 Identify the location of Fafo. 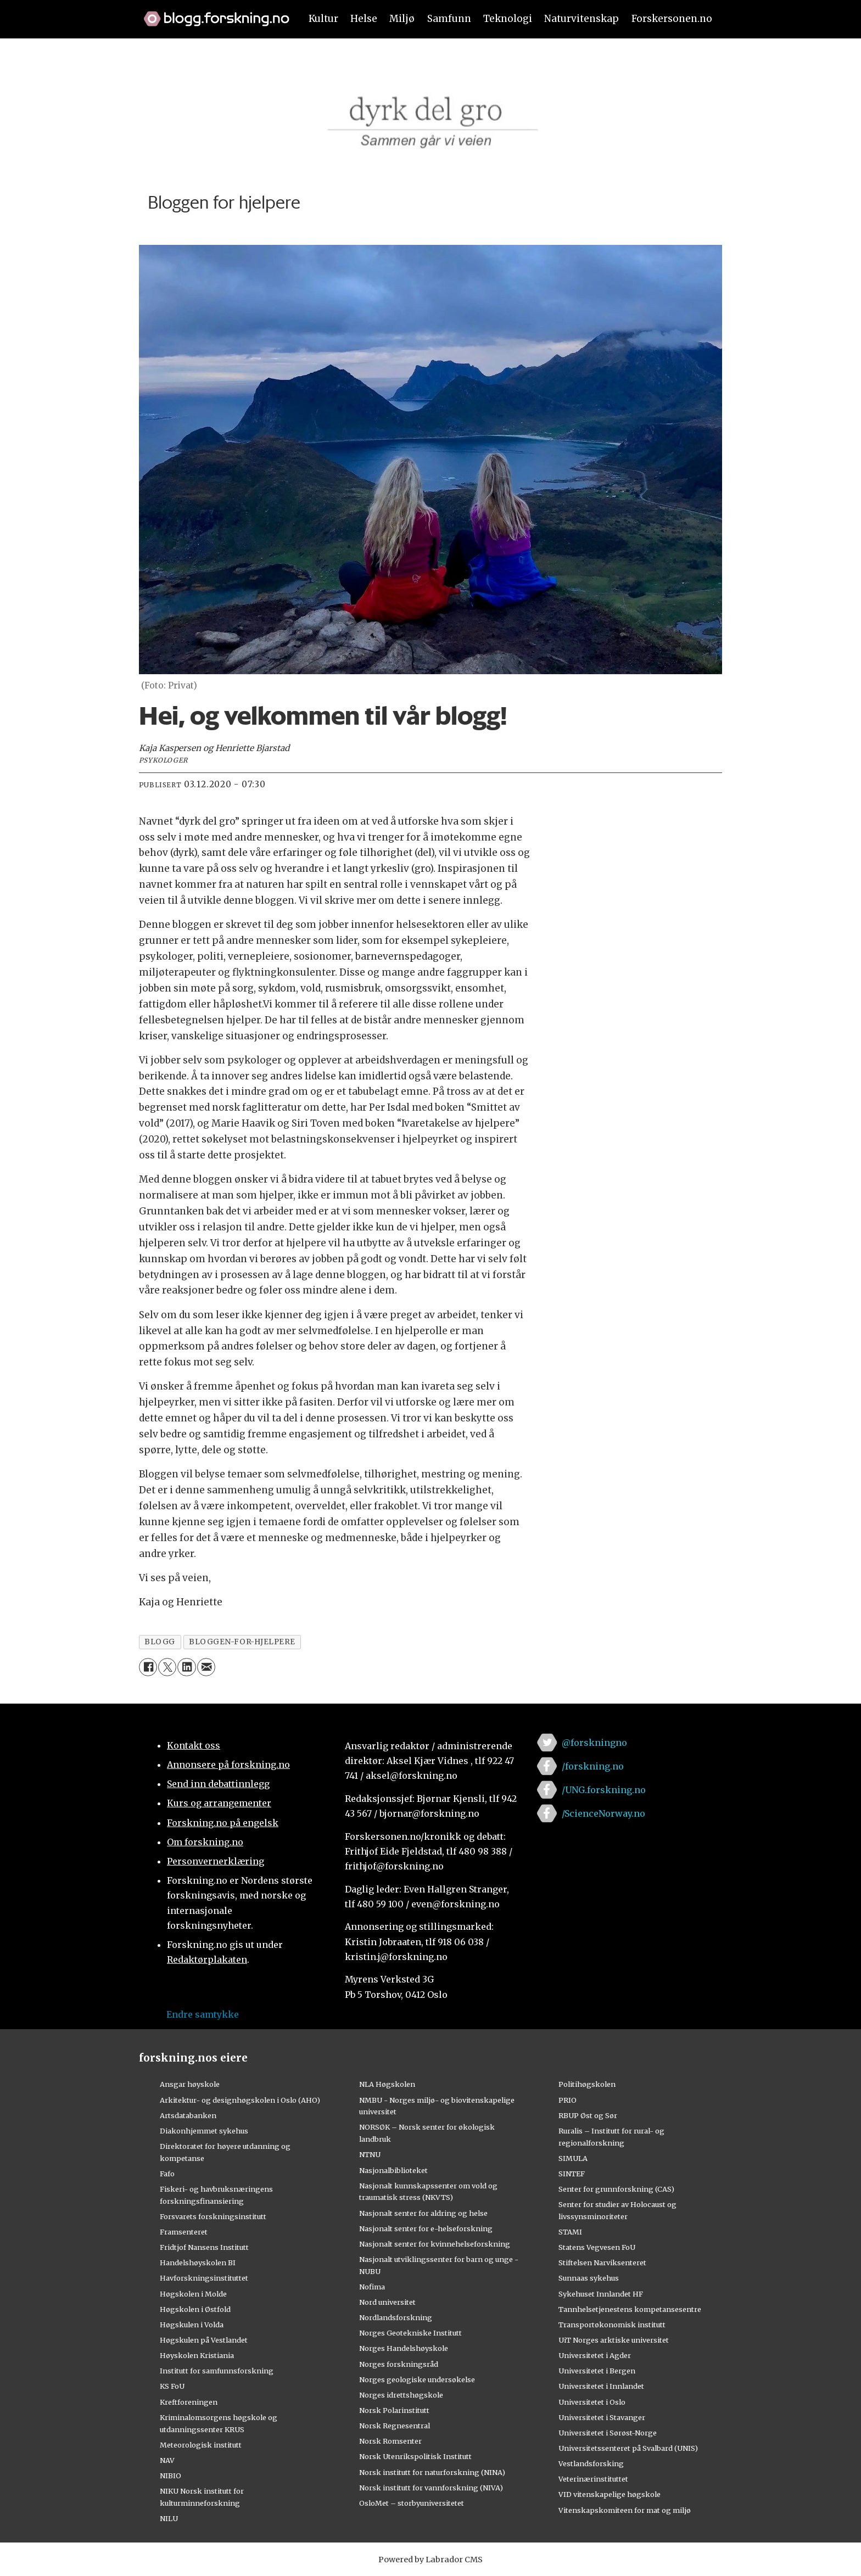
(167, 2173).